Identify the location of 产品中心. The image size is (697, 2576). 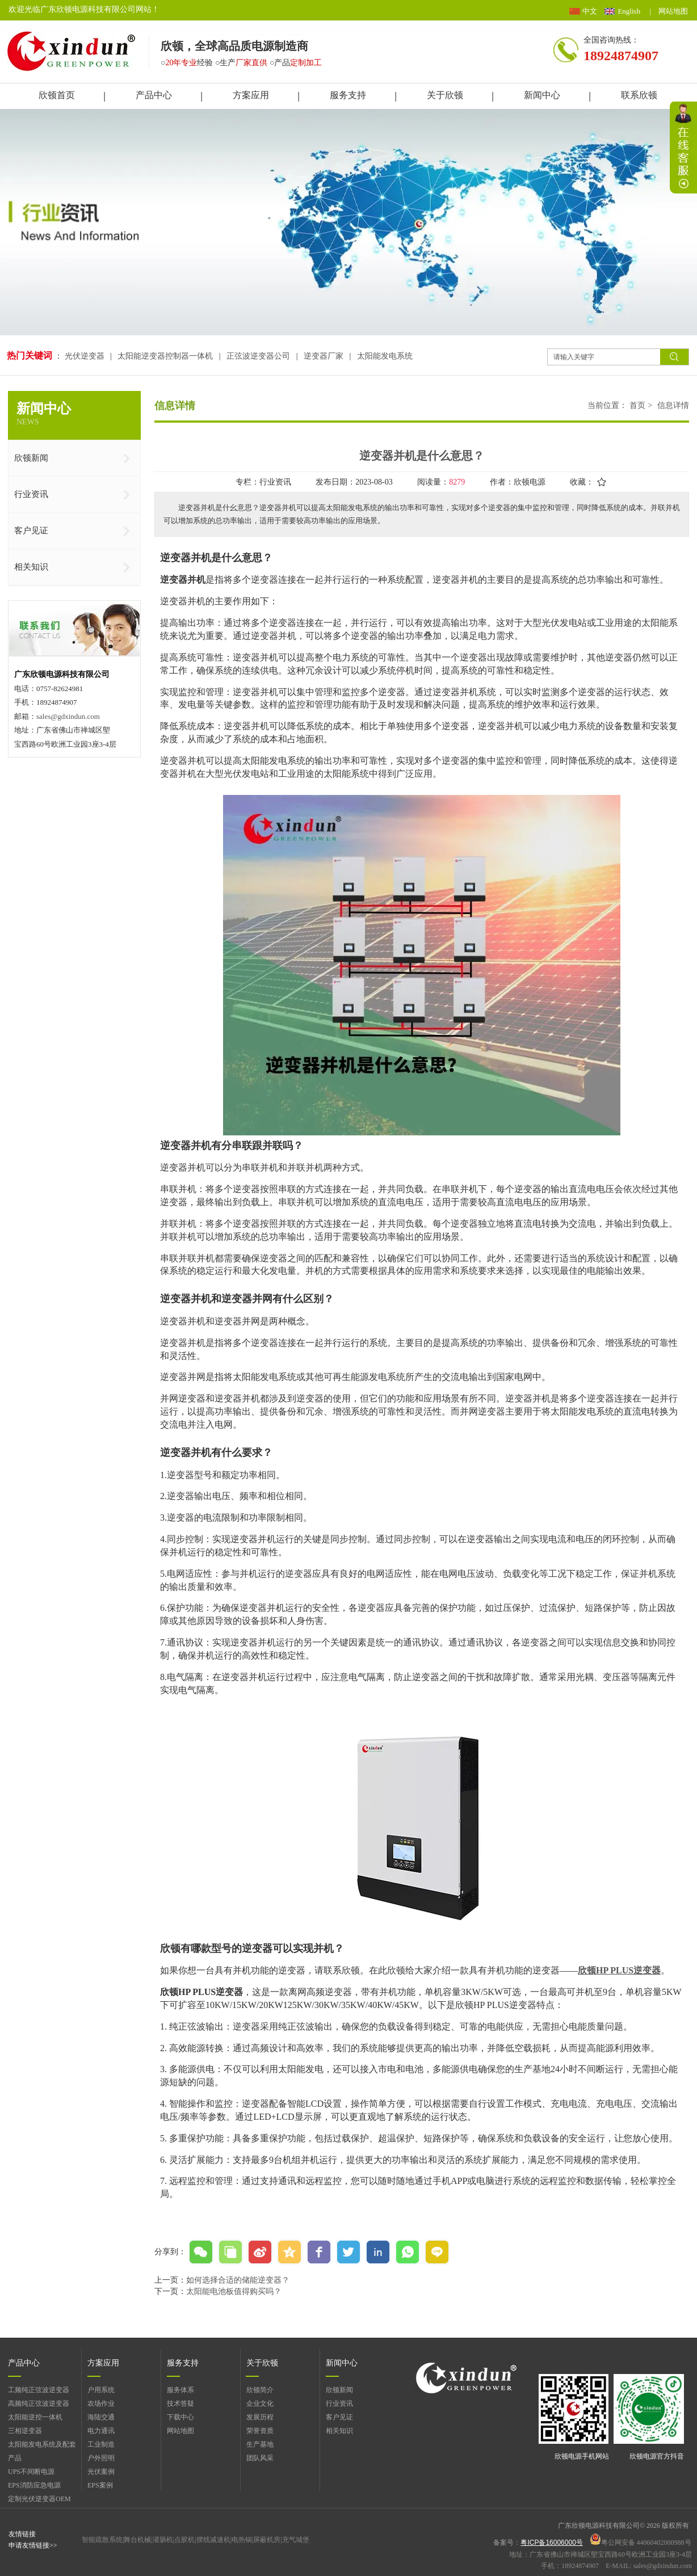
(24, 2363).